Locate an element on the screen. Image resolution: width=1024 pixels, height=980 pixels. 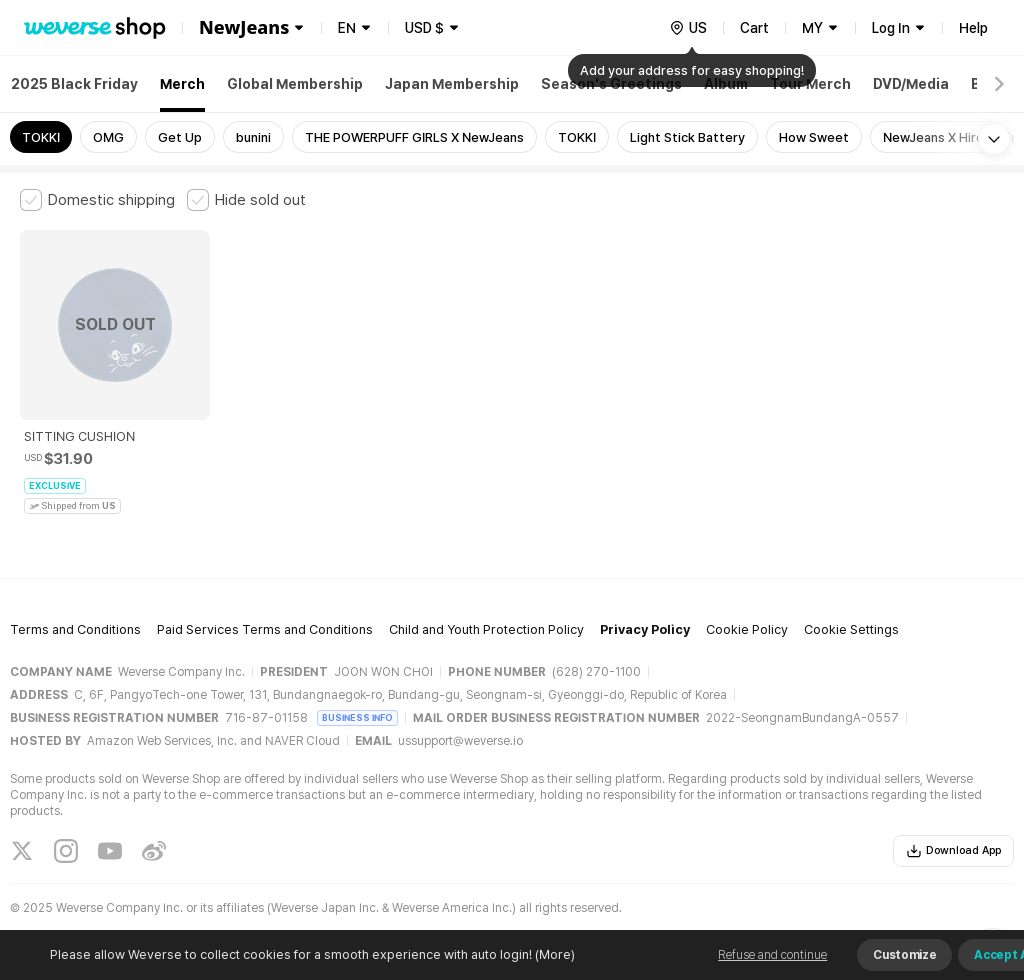
Refuse and continue is located at coordinates (772, 955).